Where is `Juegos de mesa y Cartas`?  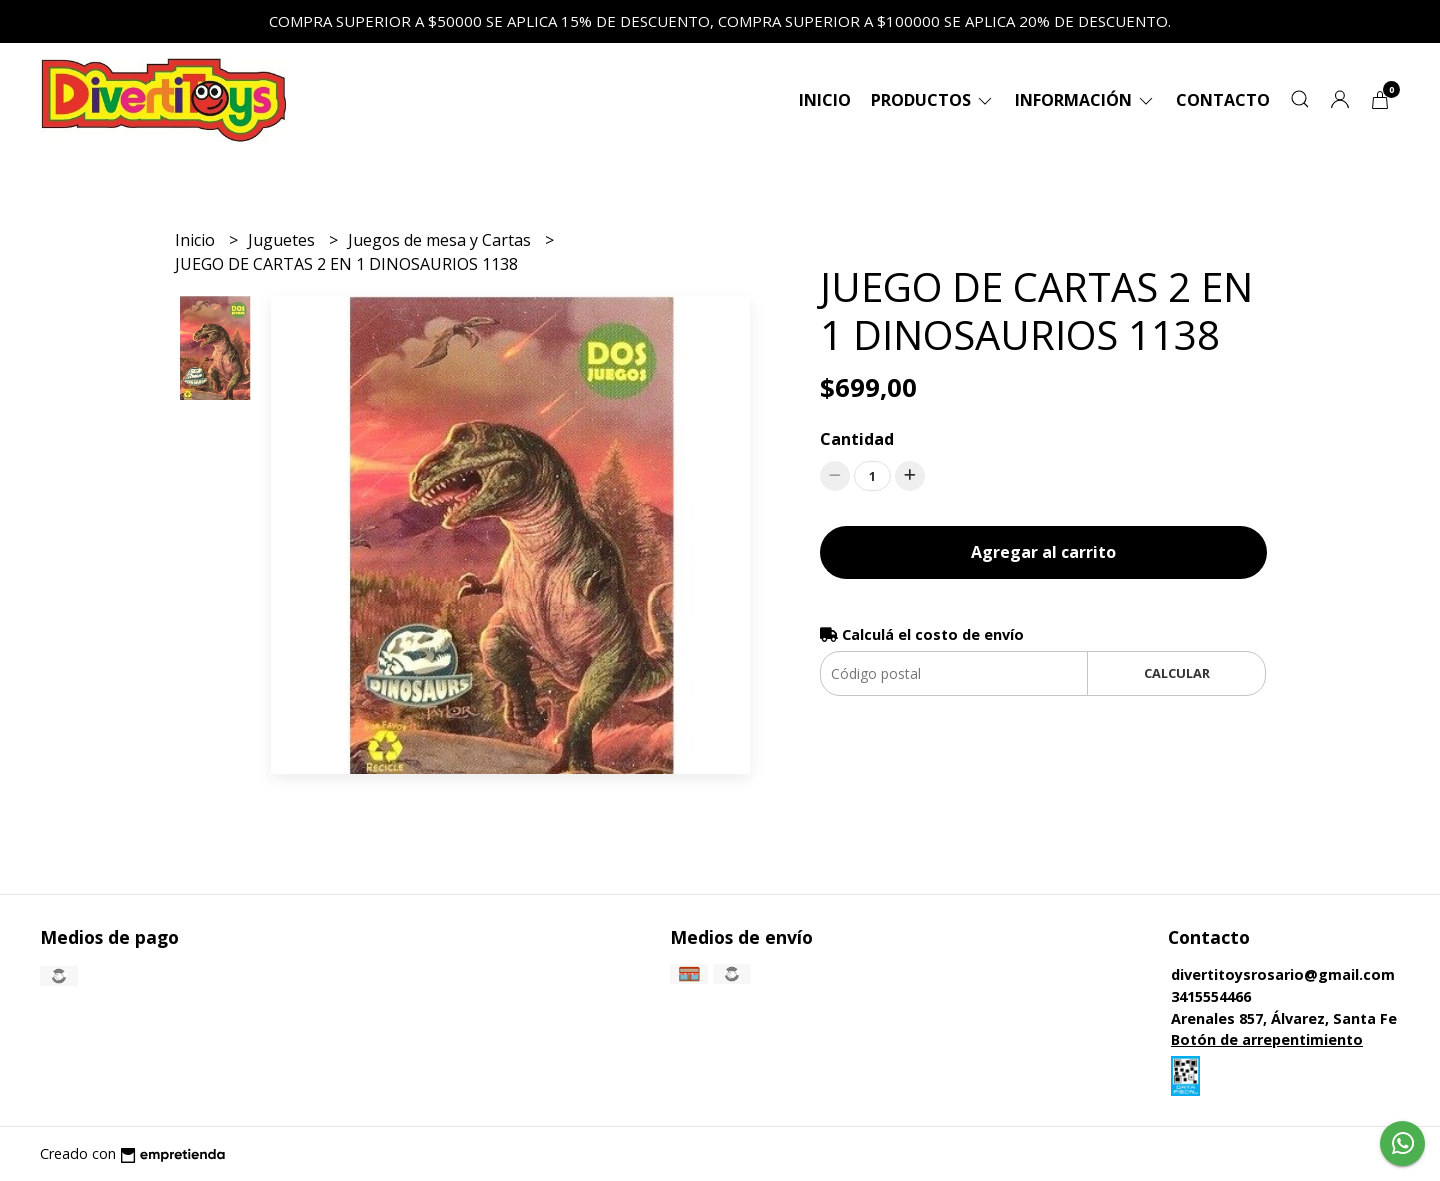 Juegos de mesa y Cartas is located at coordinates (441, 240).